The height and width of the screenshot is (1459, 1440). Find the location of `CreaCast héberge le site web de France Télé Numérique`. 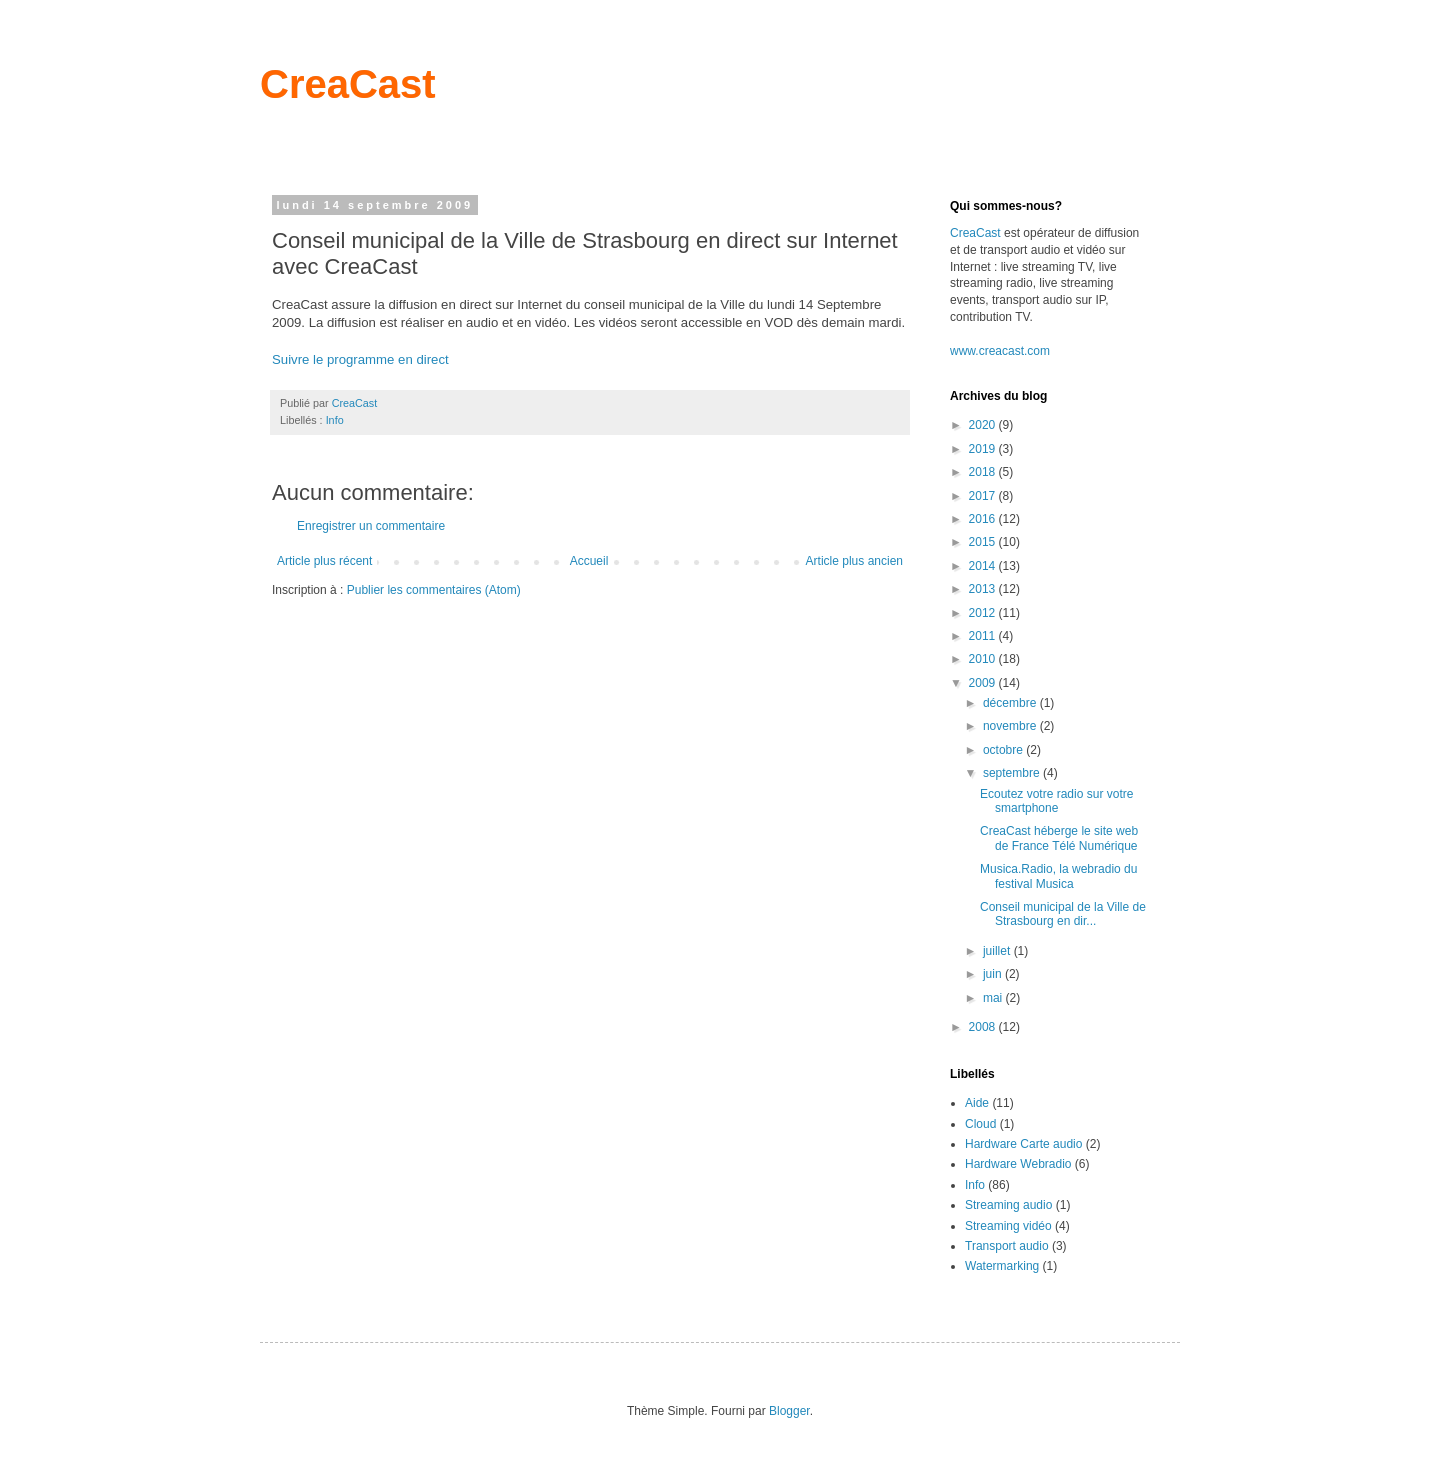

CreaCast héberge le site web de France Télé Numérique is located at coordinates (1059, 838).